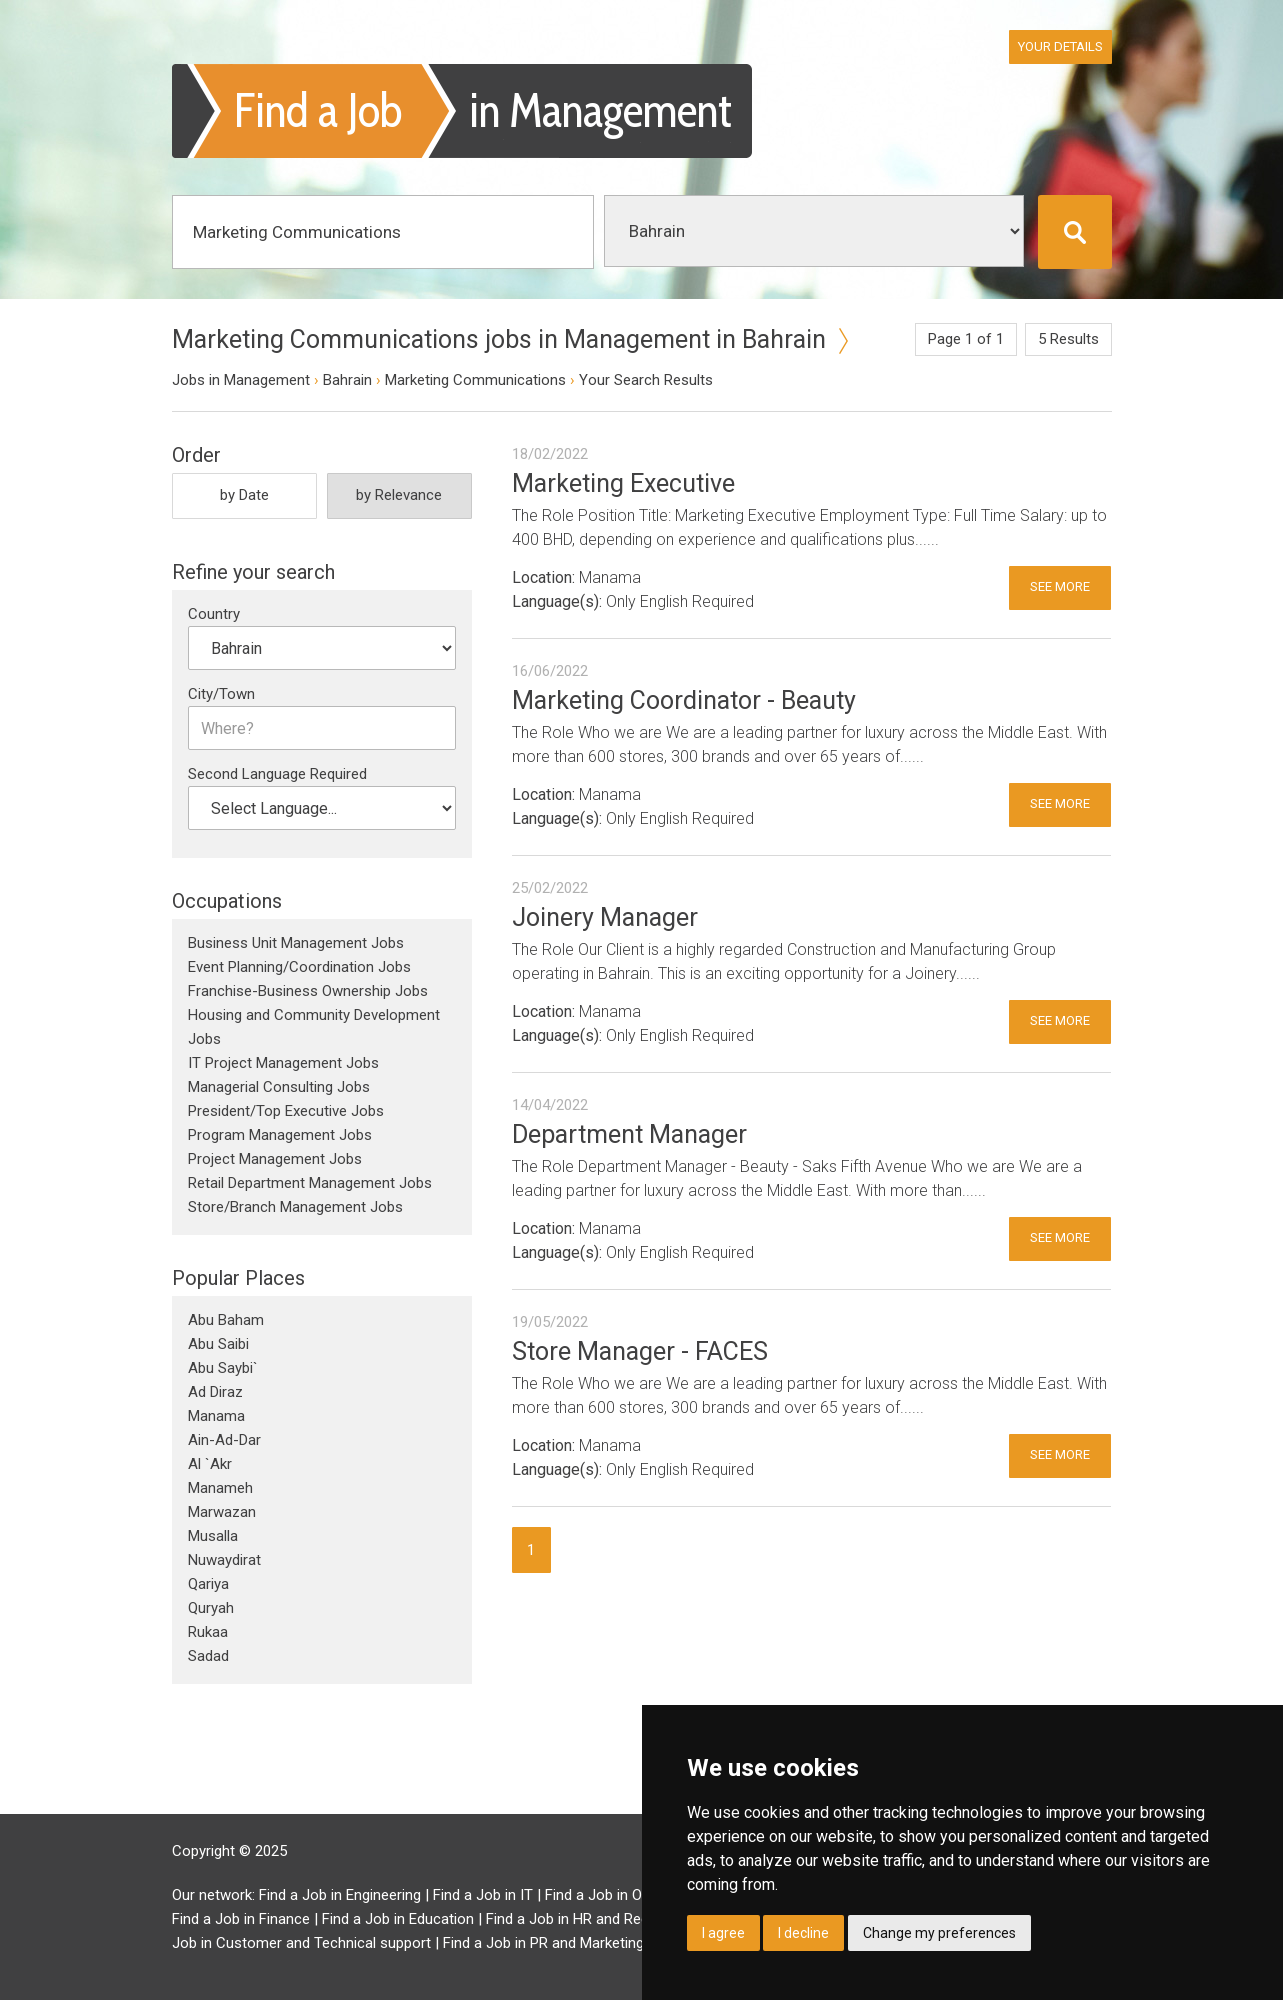 This screenshot has height=2000, width=1283. I want to click on Store Manager - FACES, so click(640, 1351).